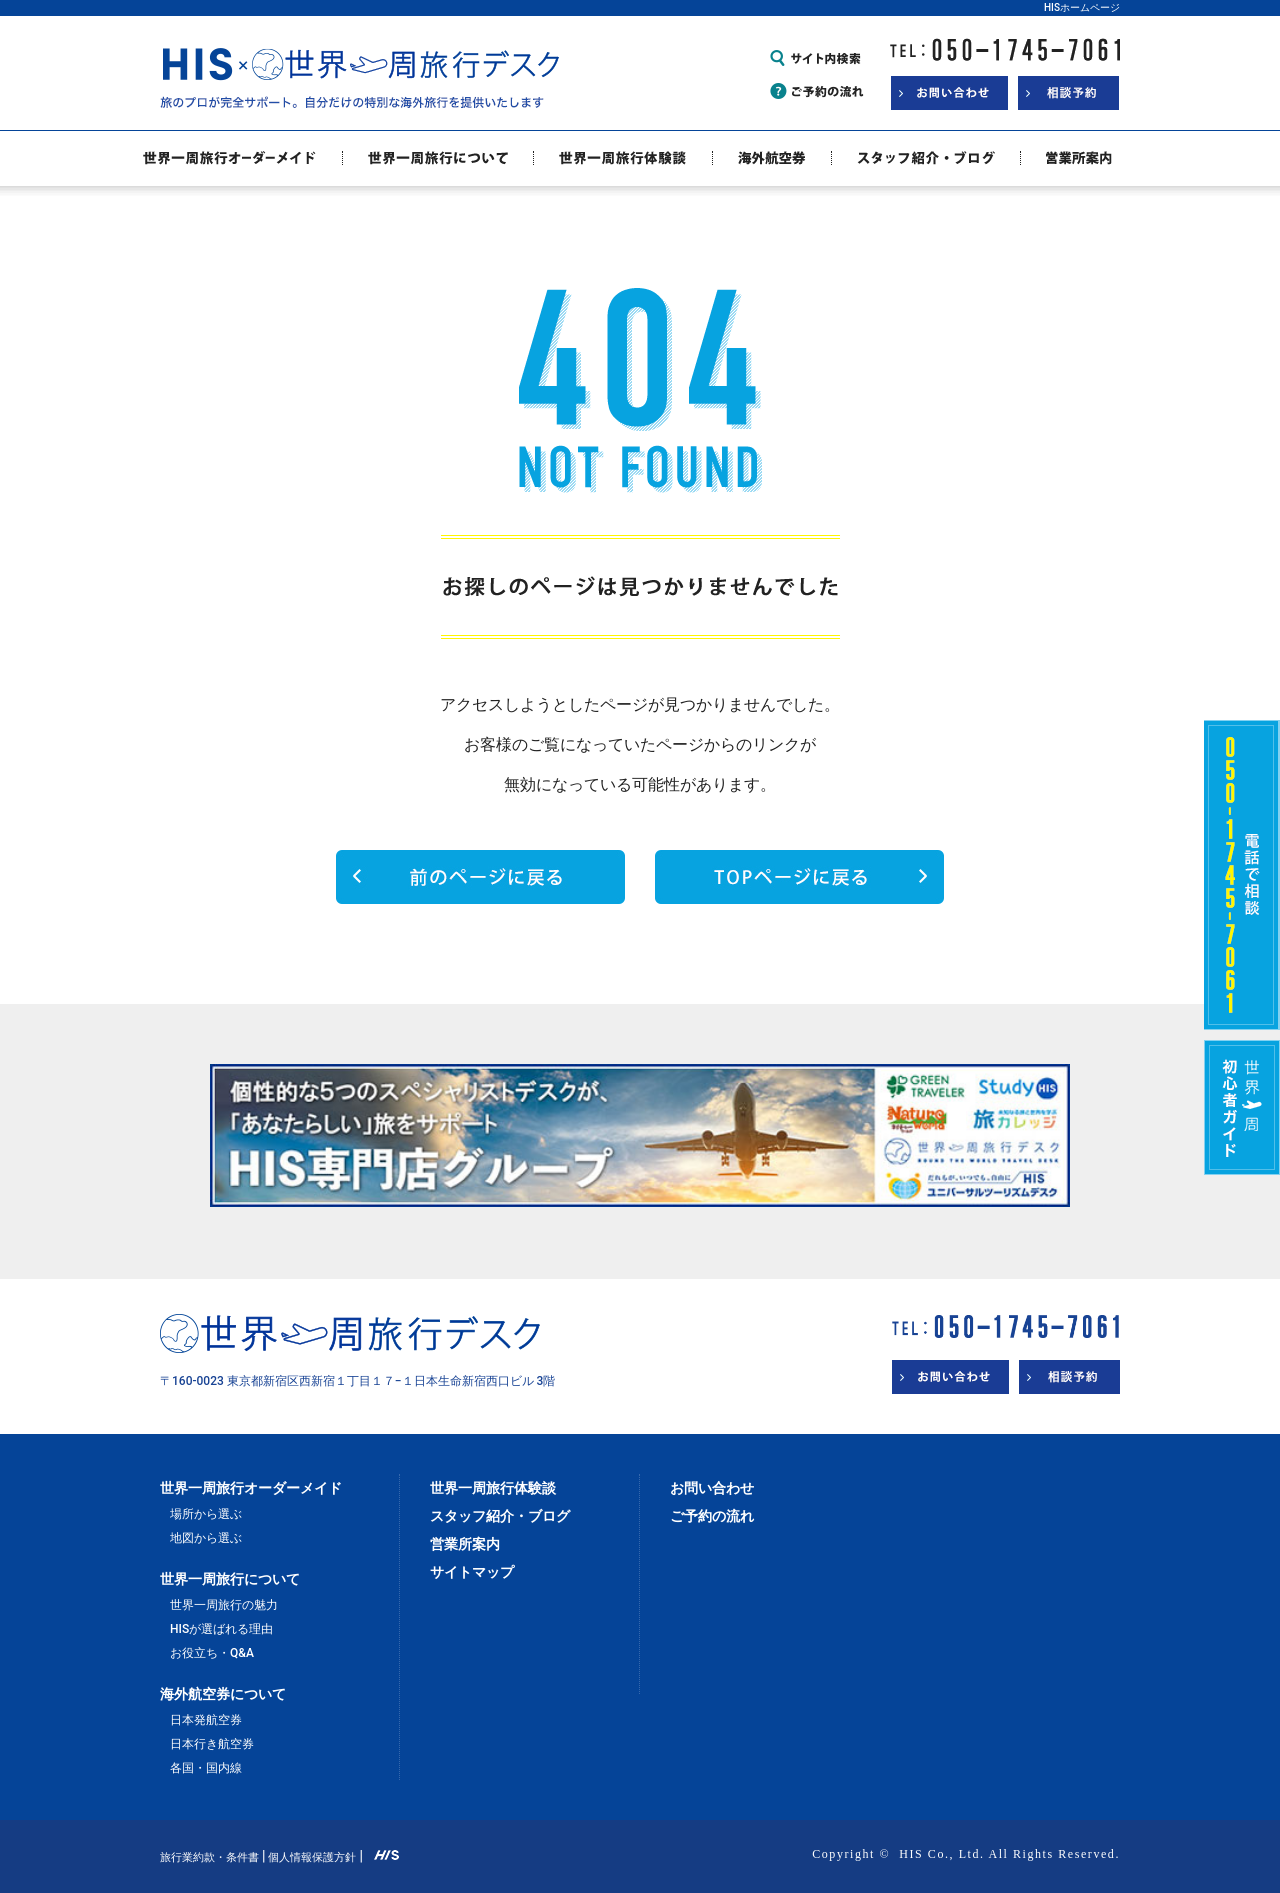 This screenshot has height=1893, width=1280. What do you see at coordinates (251, 1488) in the screenshot?
I see `世界一周旅行オーダーメイド` at bounding box center [251, 1488].